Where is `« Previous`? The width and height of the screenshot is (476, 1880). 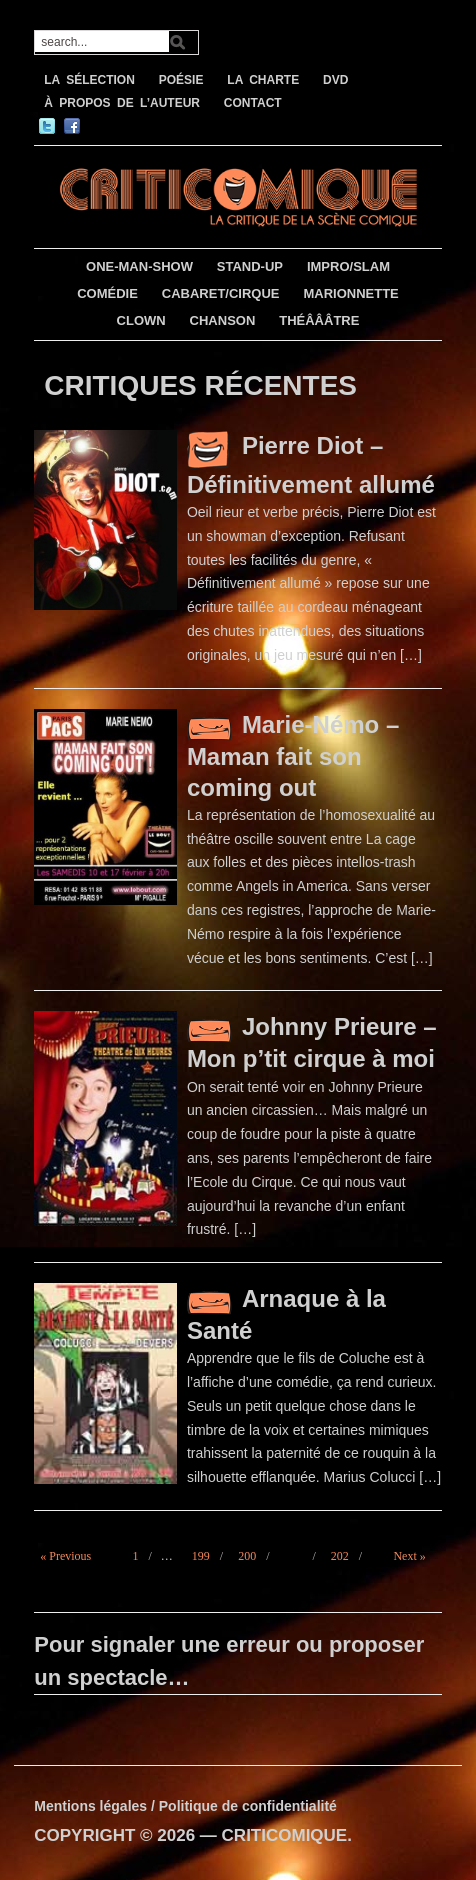 « Previous is located at coordinates (65, 1556).